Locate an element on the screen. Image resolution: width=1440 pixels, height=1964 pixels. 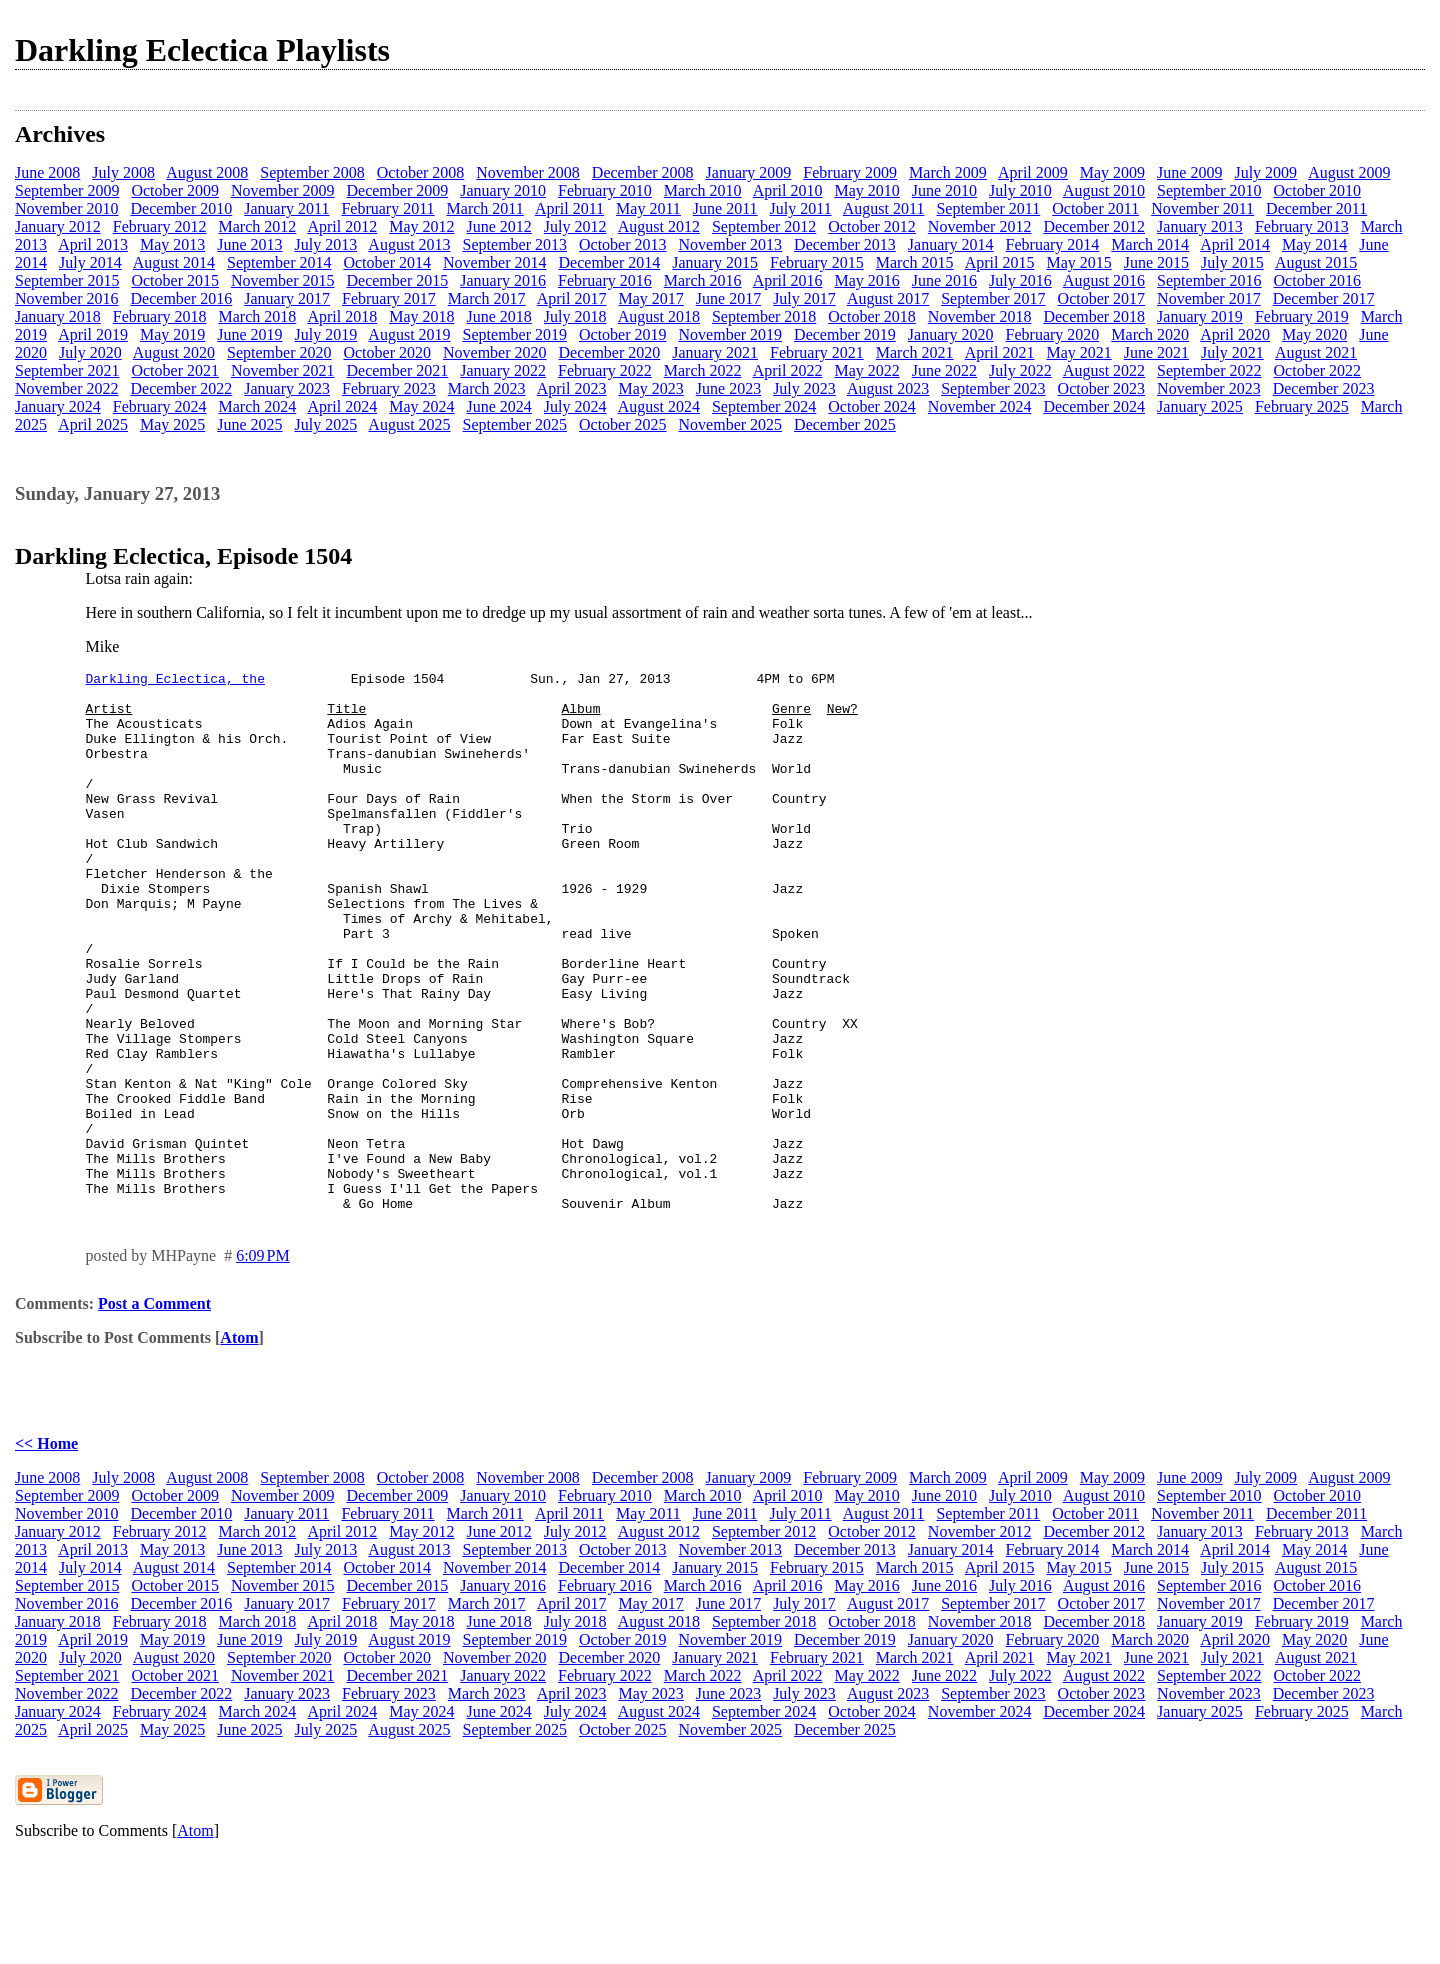
February 2024 is located at coordinates (160, 406).